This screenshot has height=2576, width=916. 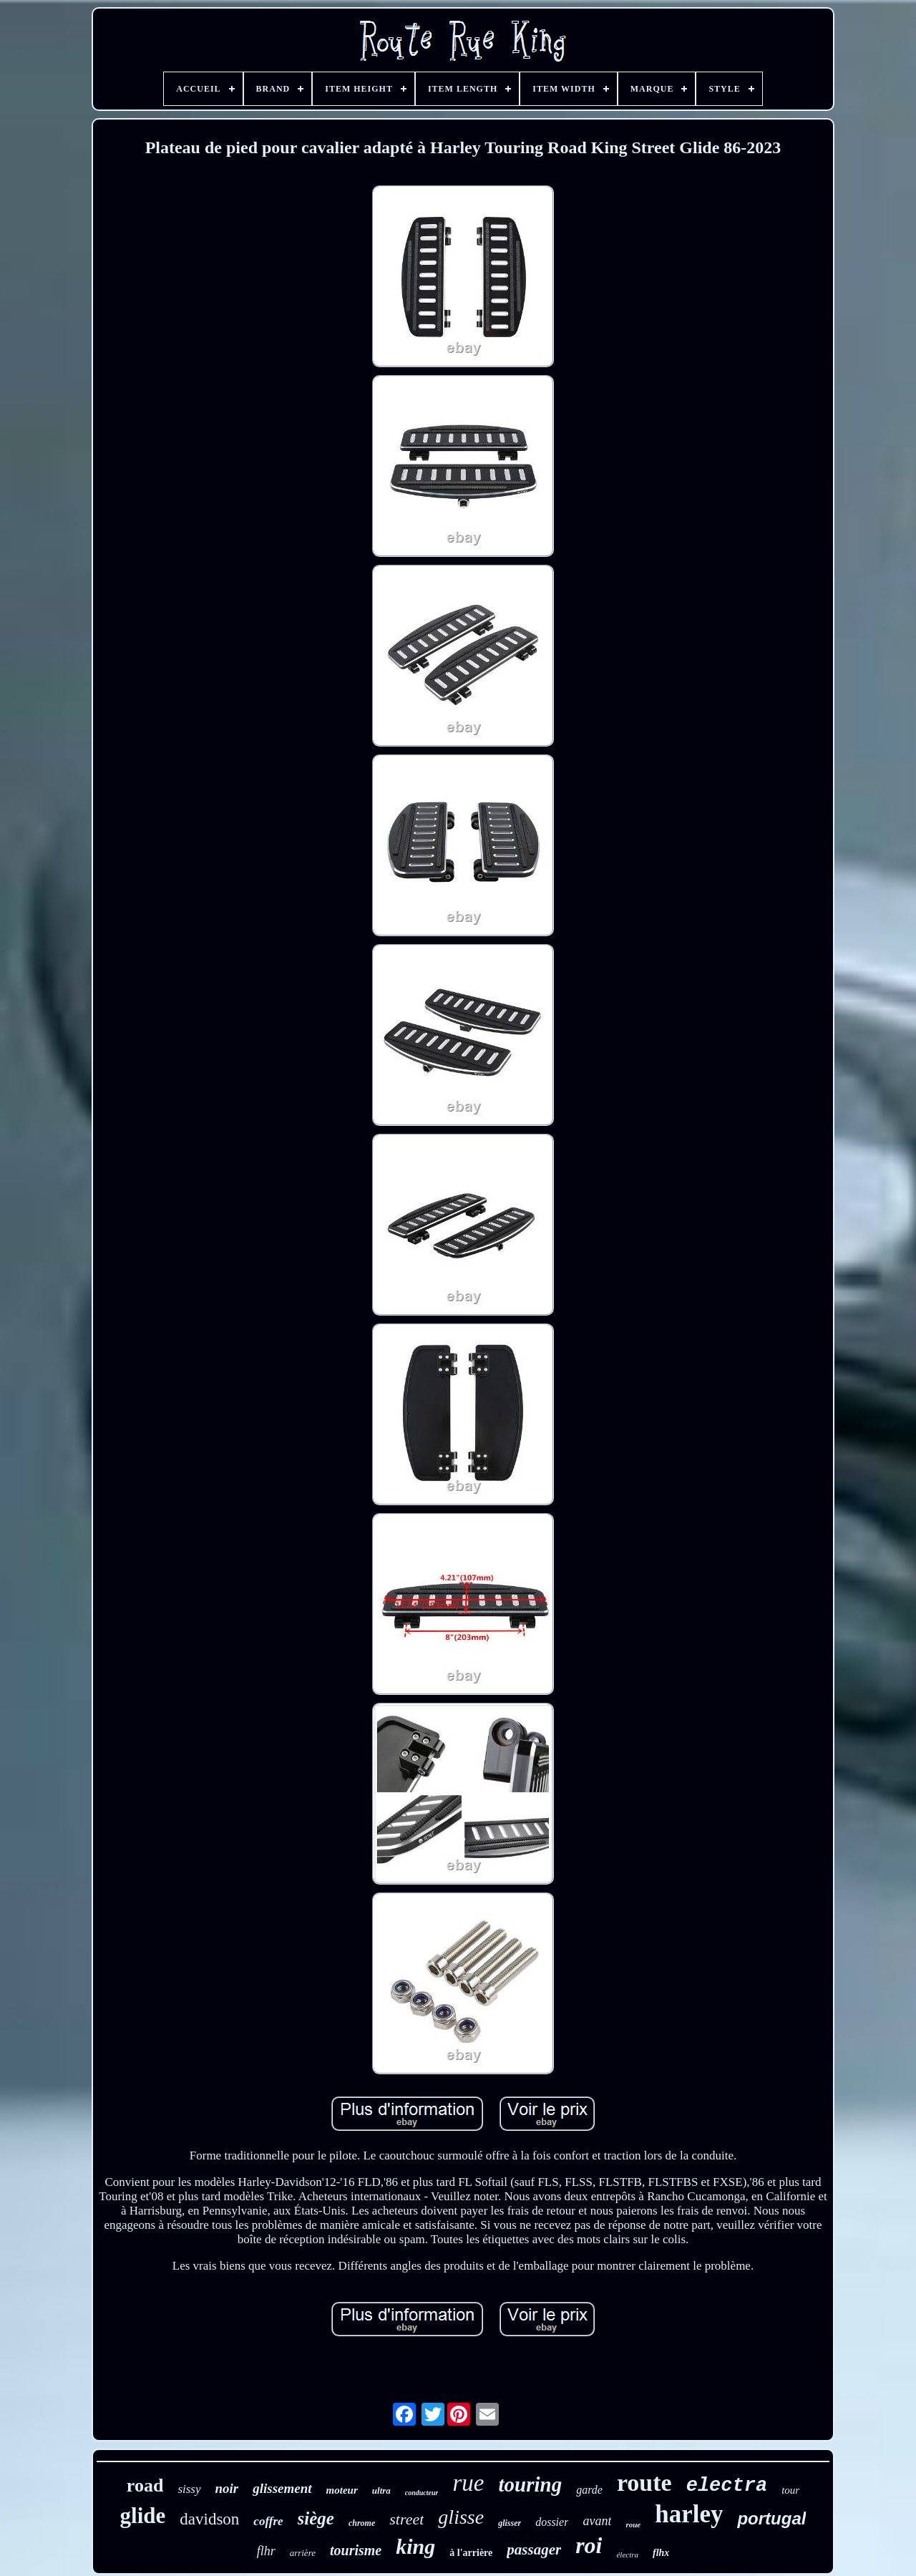 I want to click on king, so click(x=415, y=2546).